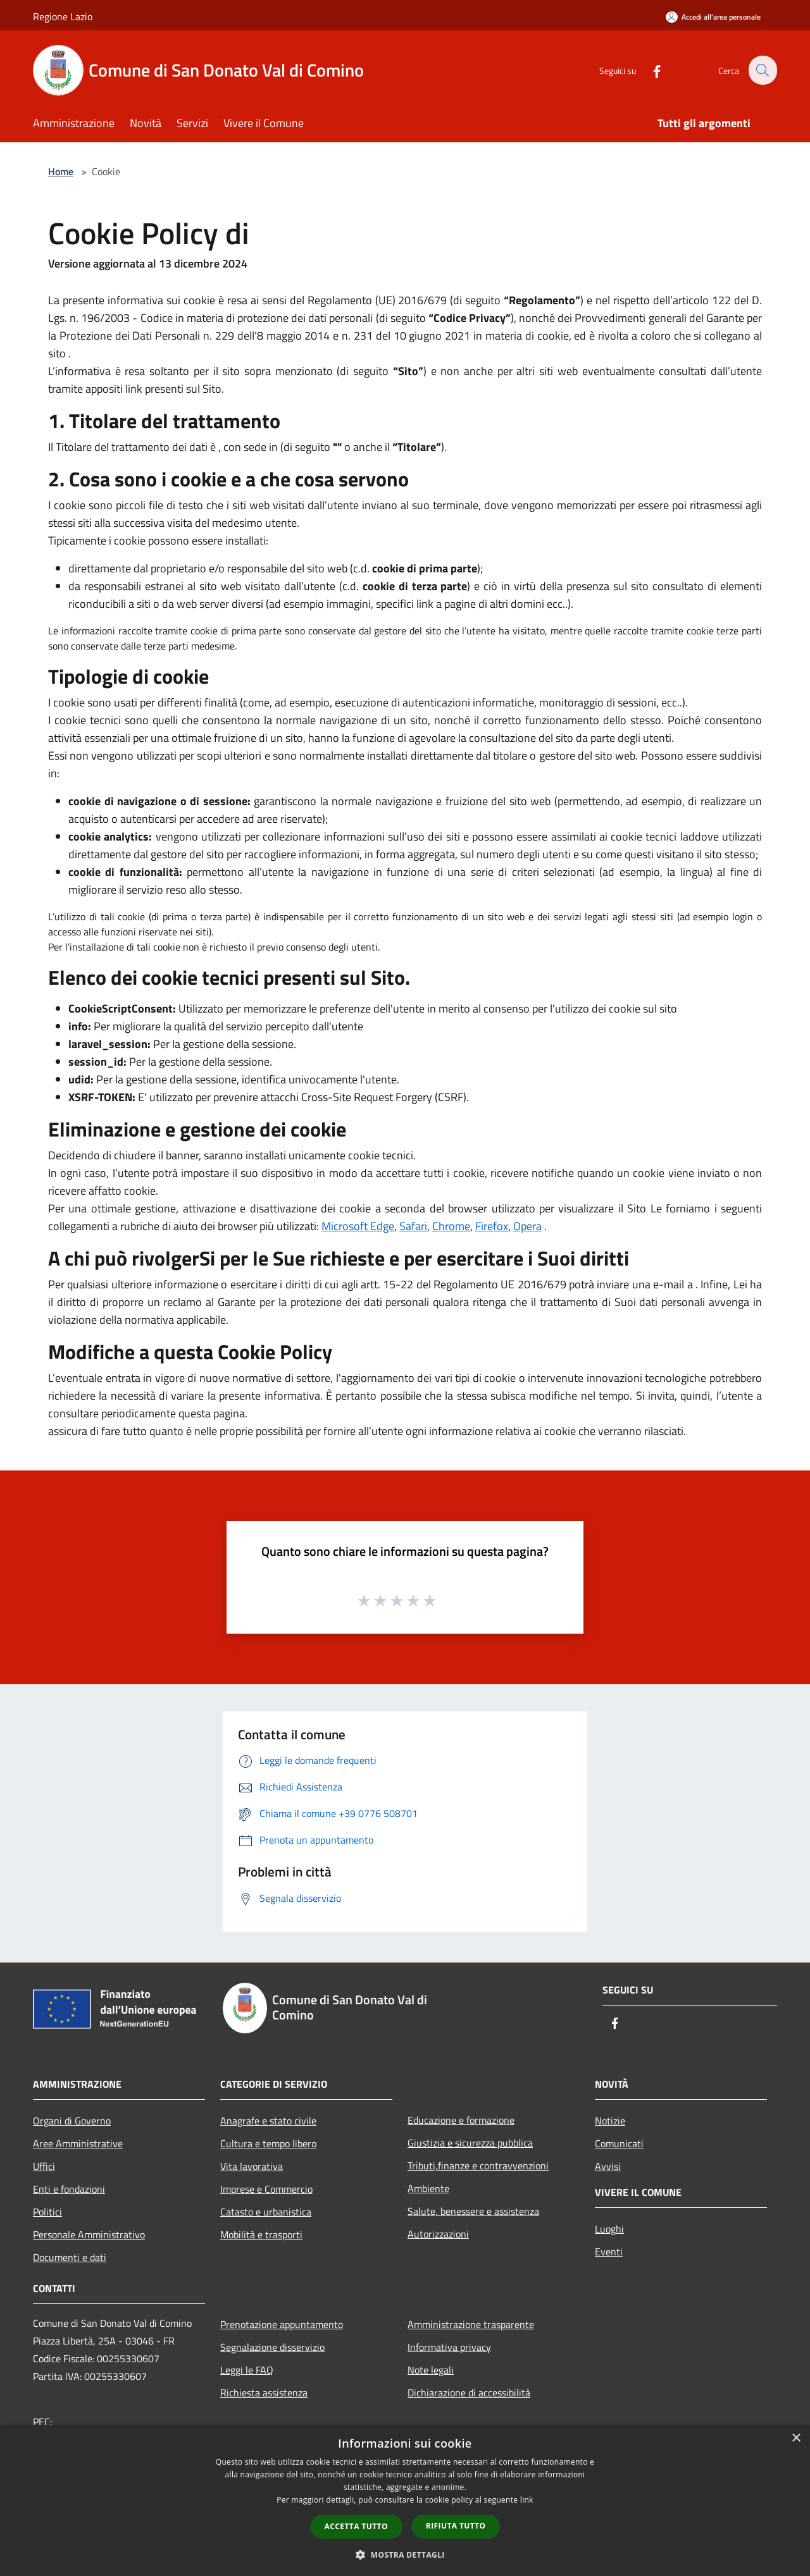 The image size is (810, 2576). Describe the element at coordinates (438, 2233) in the screenshot. I see `Autorizzazioni` at that location.